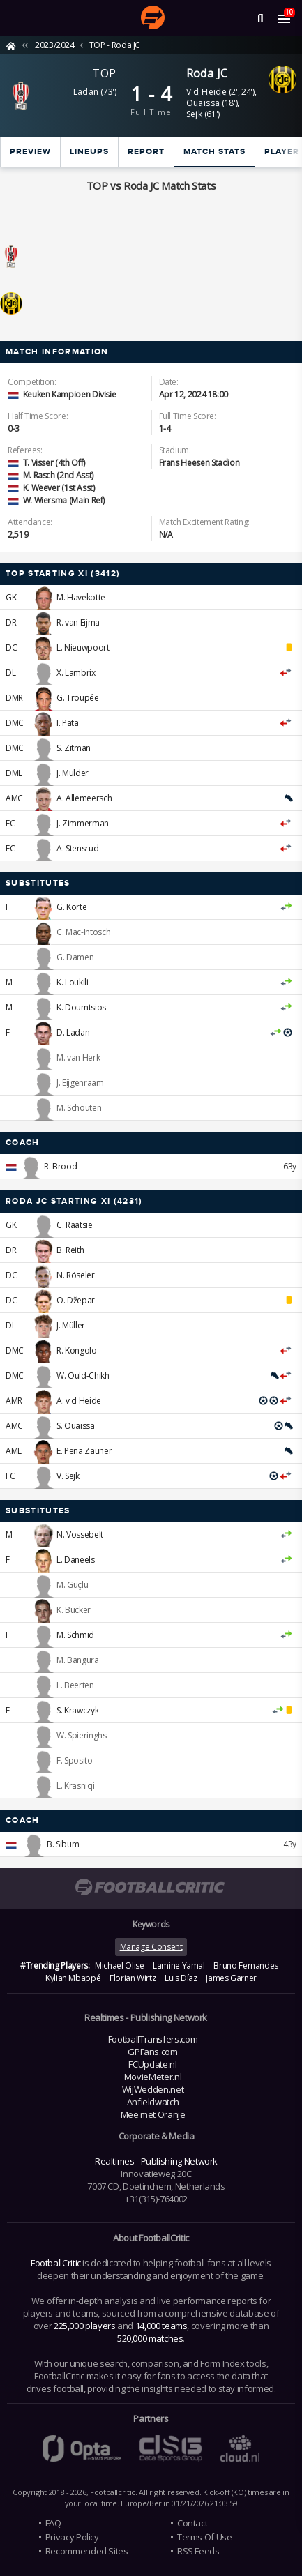  What do you see at coordinates (84, 1451) in the screenshot?
I see `E. Peña Zauner` at bounding box center [84, 1451].